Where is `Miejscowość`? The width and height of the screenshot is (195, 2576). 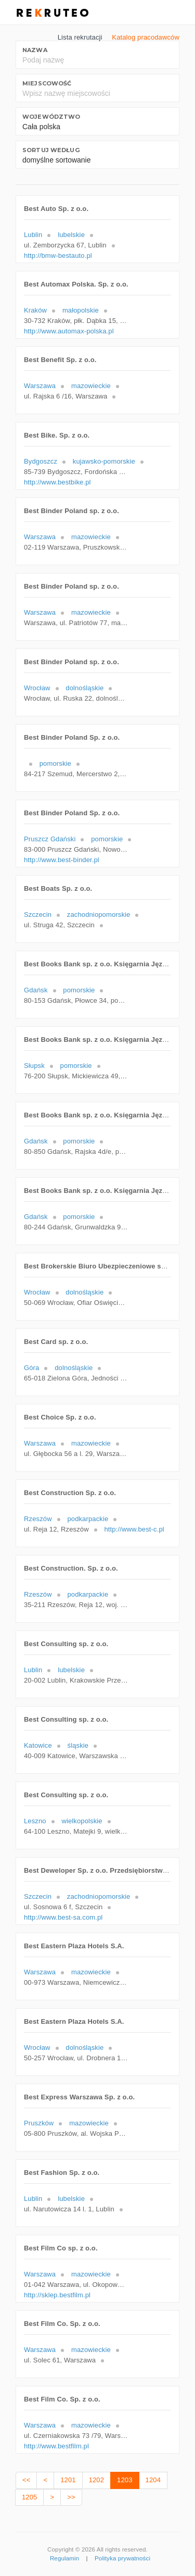 Miejscowość is located at coordinates (46, 83).